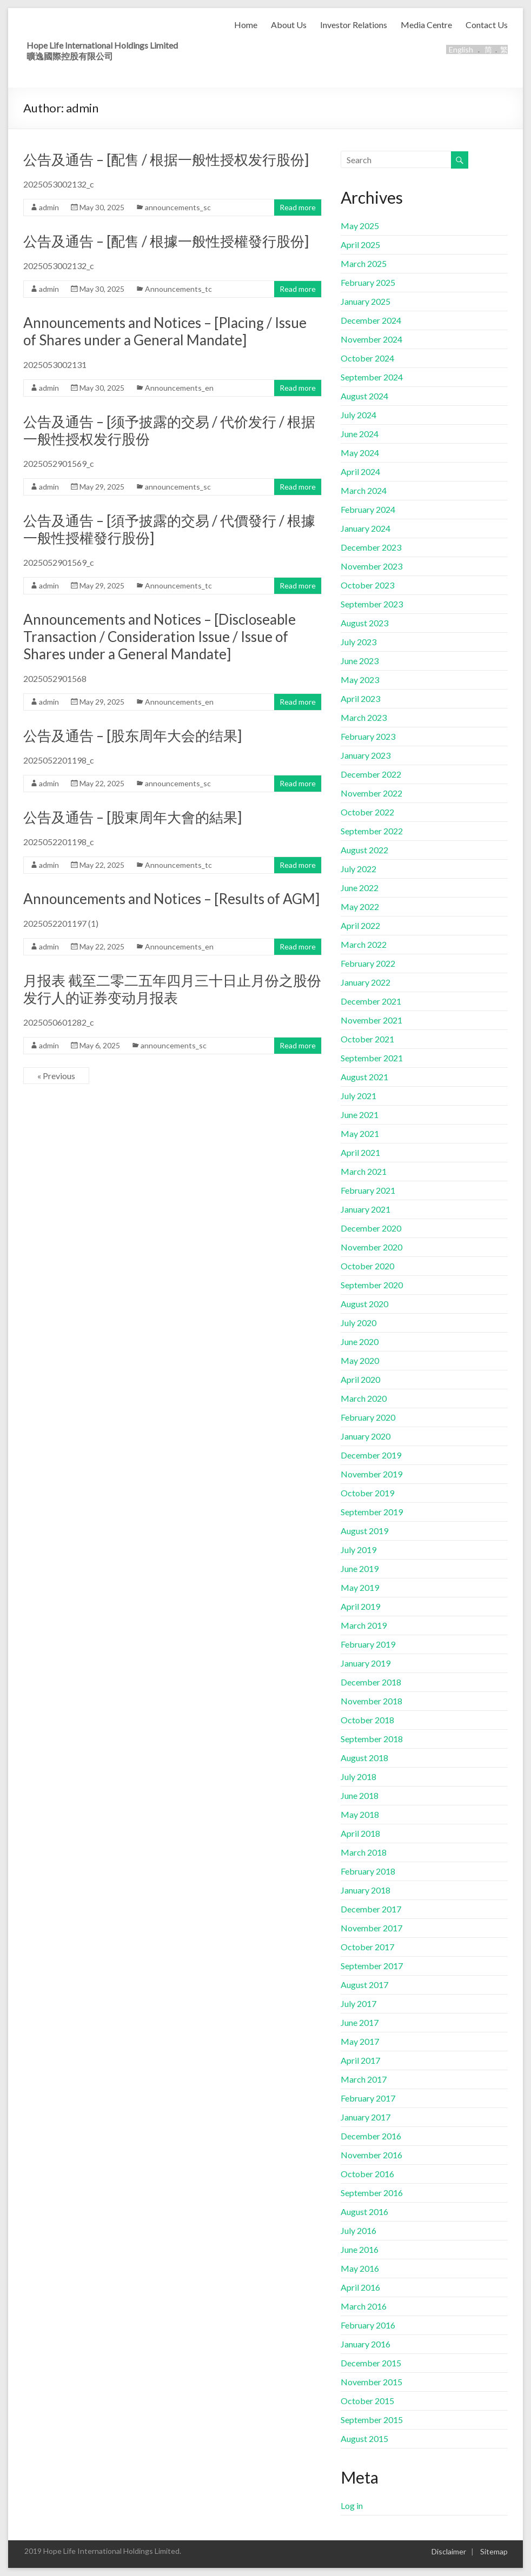 This screenshot has width=531, height=2576. What do you see at coordinates (367, 1493) in the screenshot?
I see `October 2019` at bounding box center [367, 1493].